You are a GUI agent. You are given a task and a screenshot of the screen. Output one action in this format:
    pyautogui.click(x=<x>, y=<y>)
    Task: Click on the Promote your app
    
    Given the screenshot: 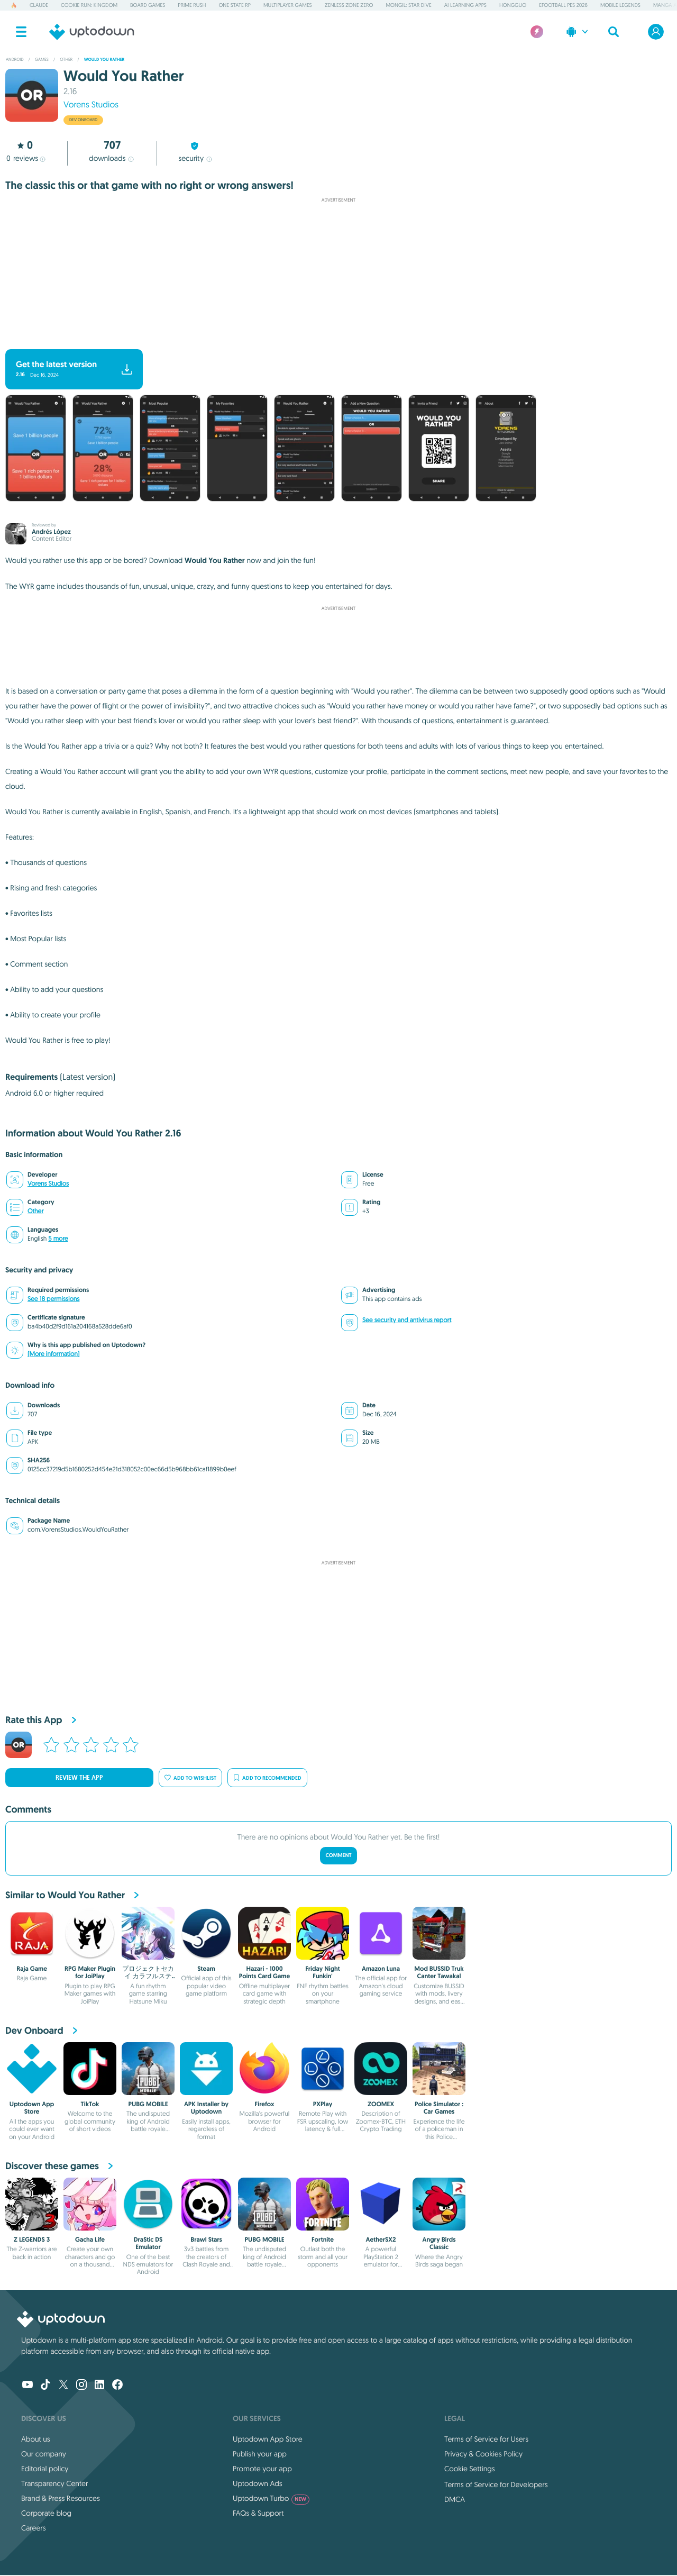 What is the action you would take?
    pyautogui.click(x=262, y=2468)
    